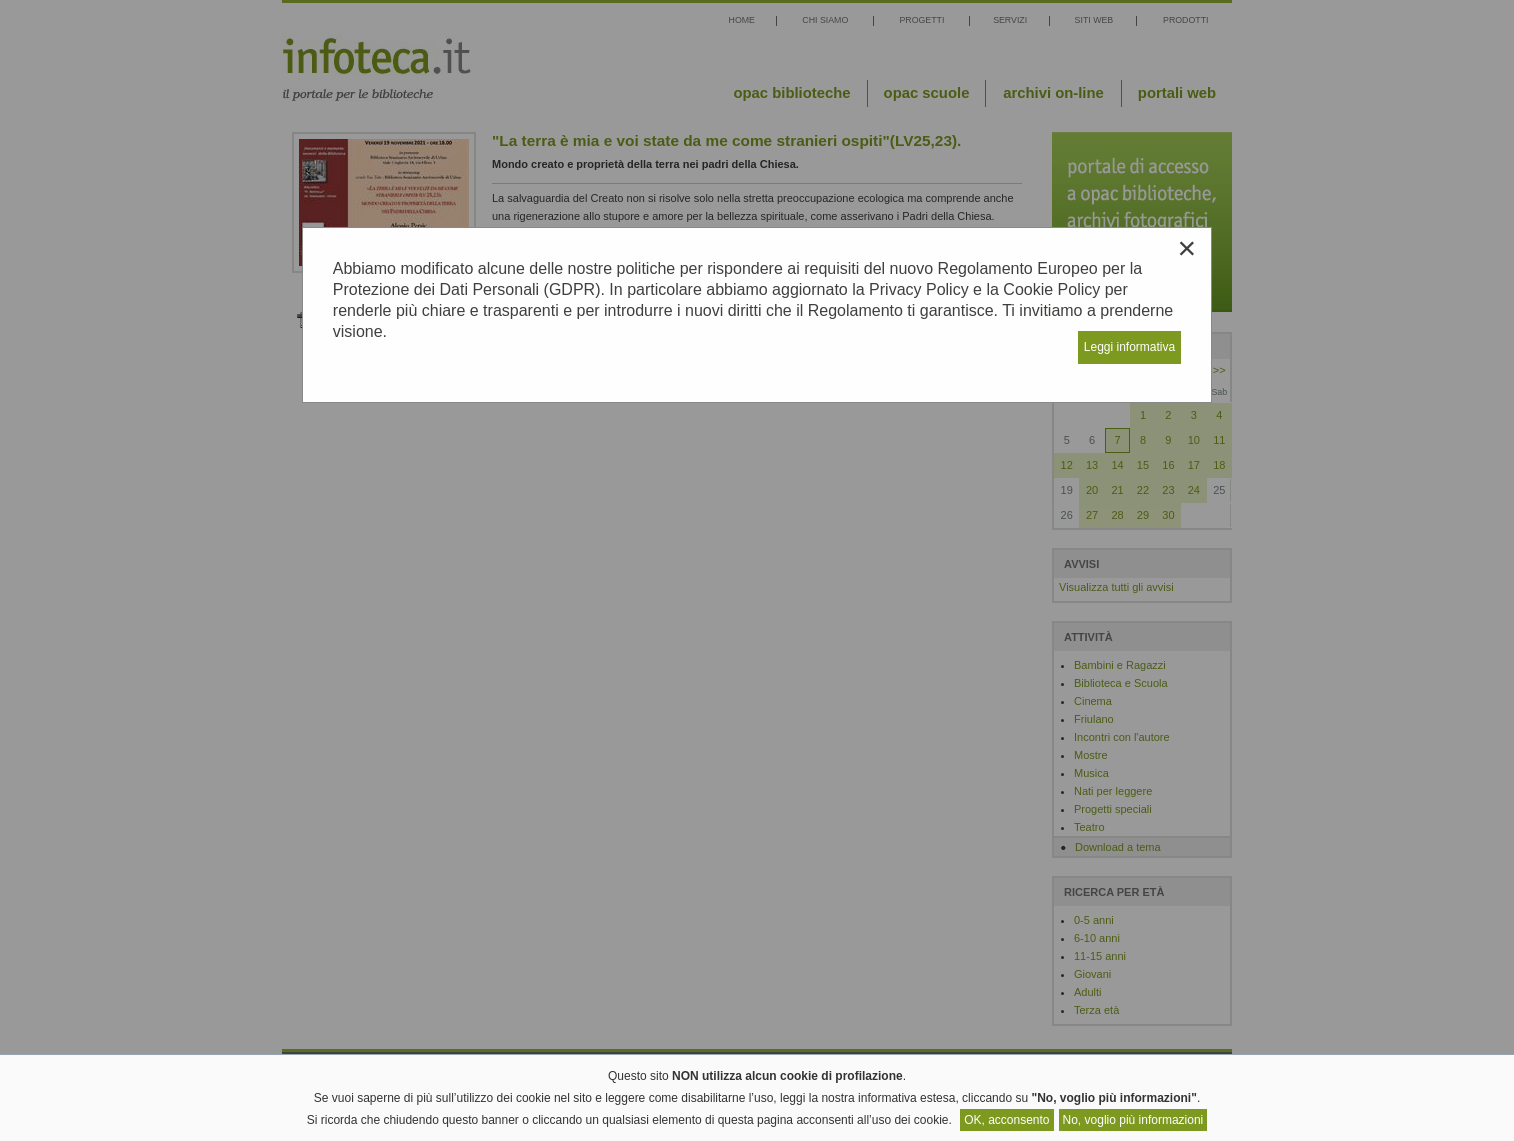 This screenshot has height=1141, width=1514. Describe the element at coordinates (1129, 347) in the screenshot. I see `Leggi informativa` at that location.